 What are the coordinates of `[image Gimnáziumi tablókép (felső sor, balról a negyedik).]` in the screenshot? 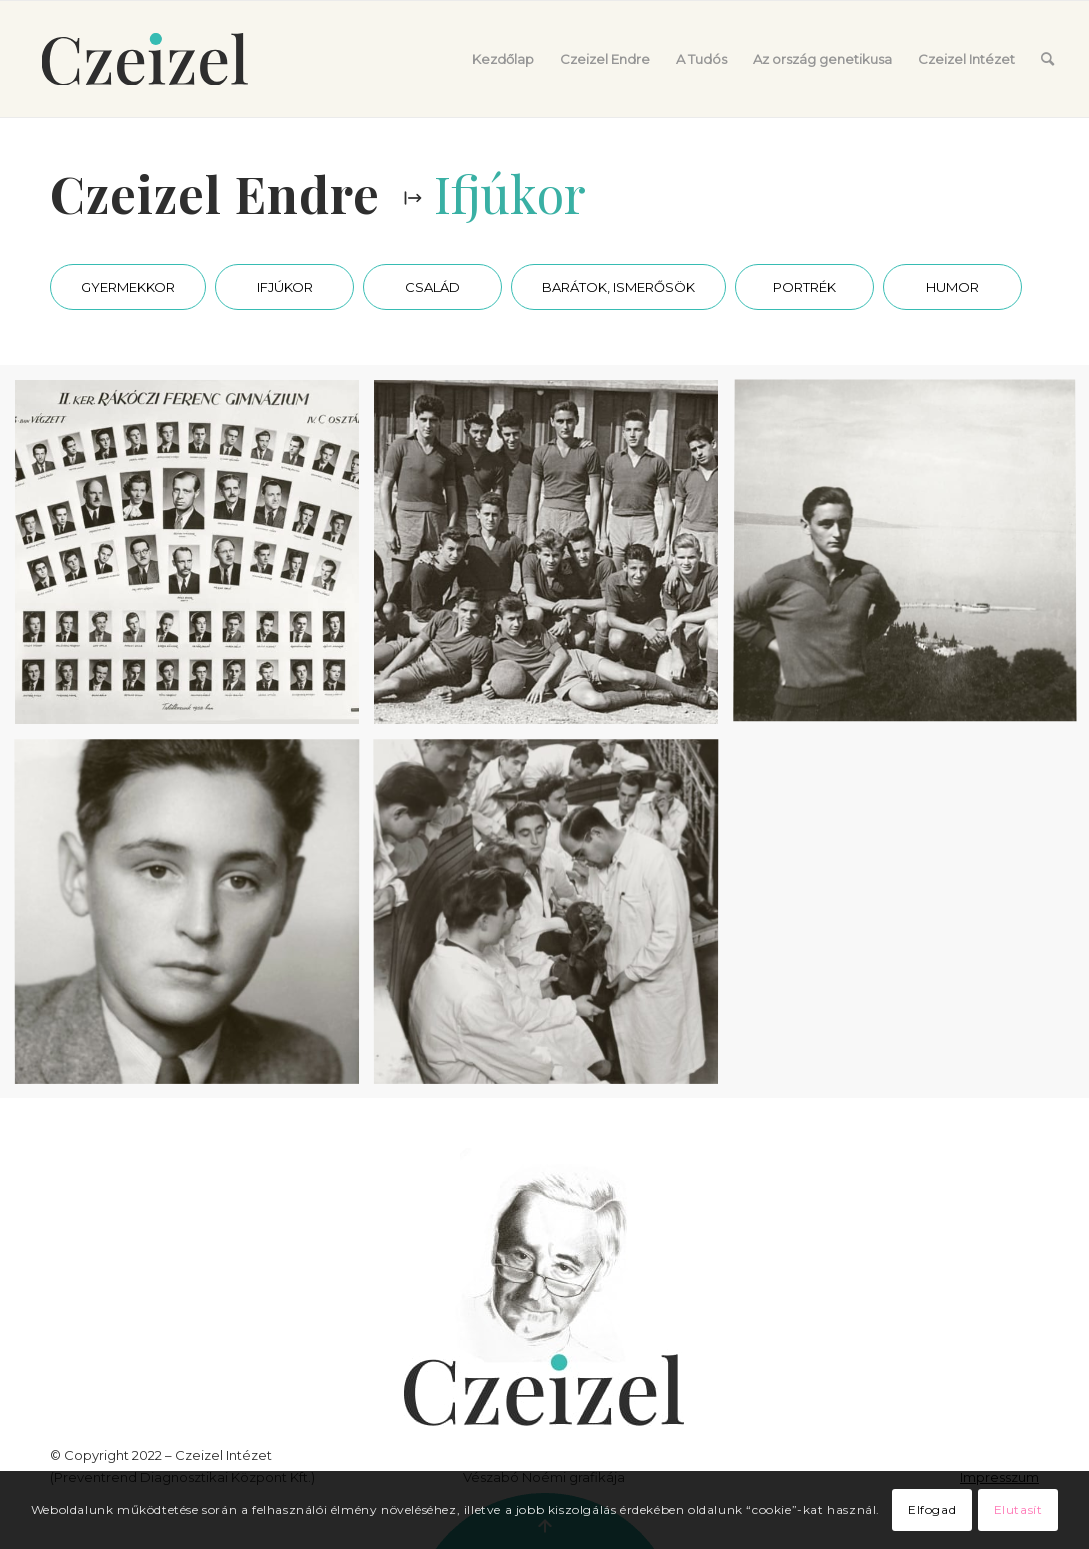 It's located at (194, 559).